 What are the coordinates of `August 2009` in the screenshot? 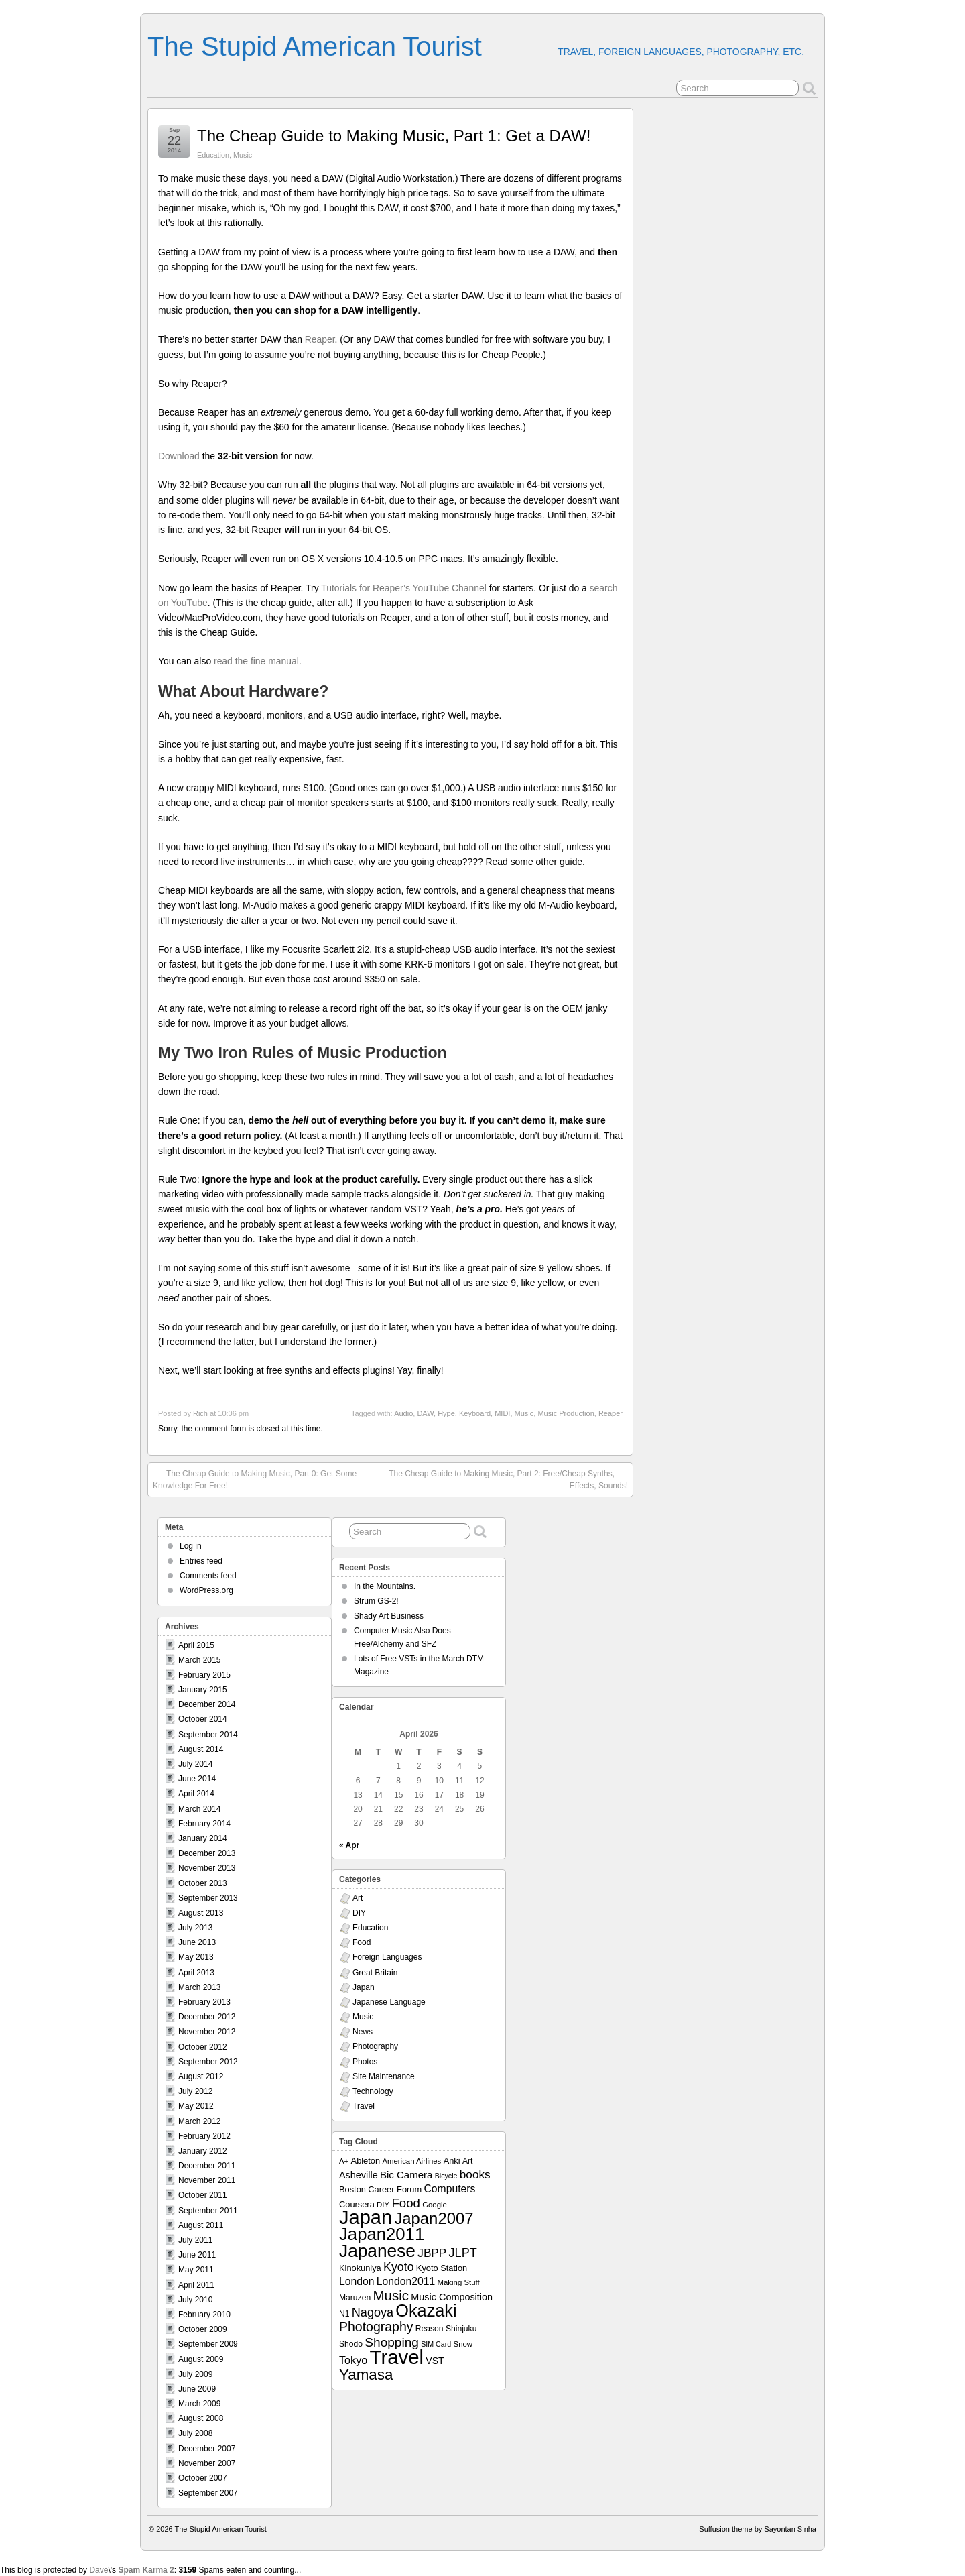 It's located at (200, 2359).